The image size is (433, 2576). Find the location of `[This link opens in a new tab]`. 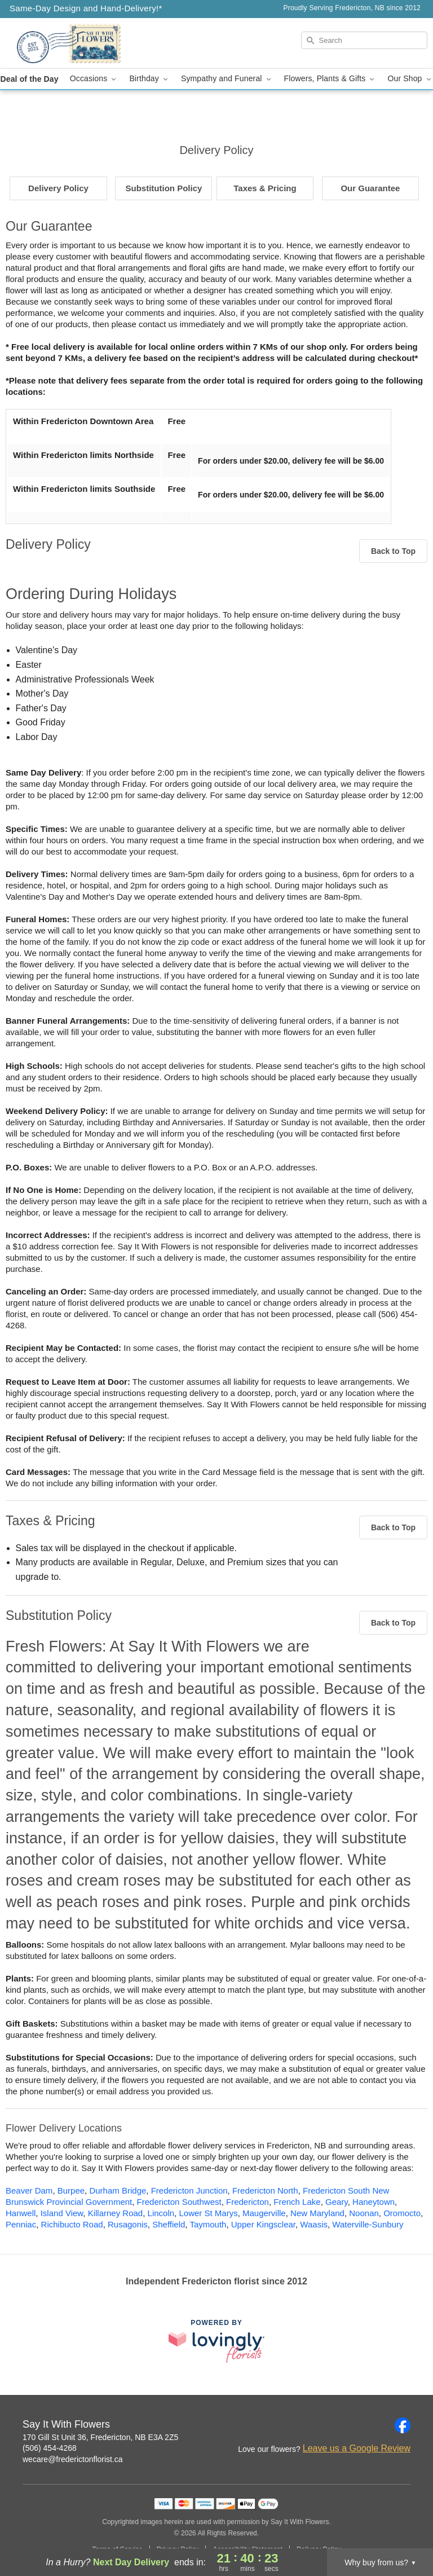

[This link opens in a new tab] is located at coordinates (216, 2341).